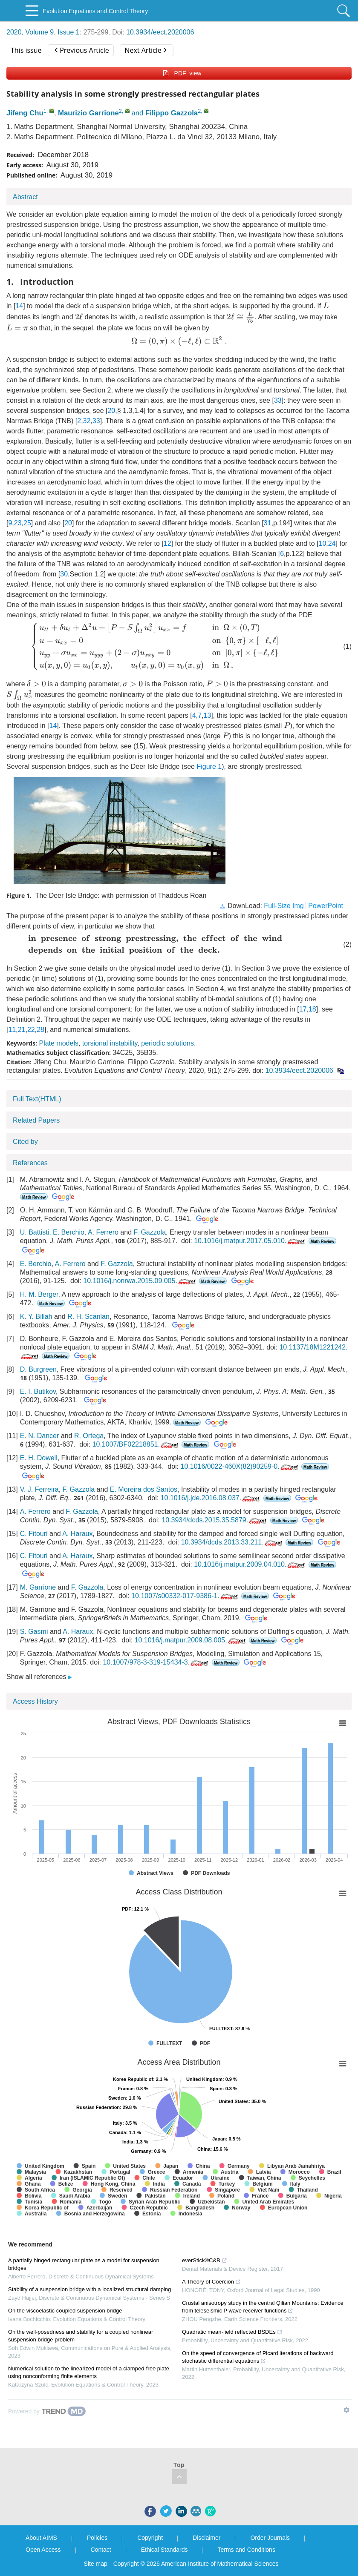  What do you see at coordinates (103, 1232) in the screenshot?
I see `A. Ferrero` at bounding box center [103, 1232].